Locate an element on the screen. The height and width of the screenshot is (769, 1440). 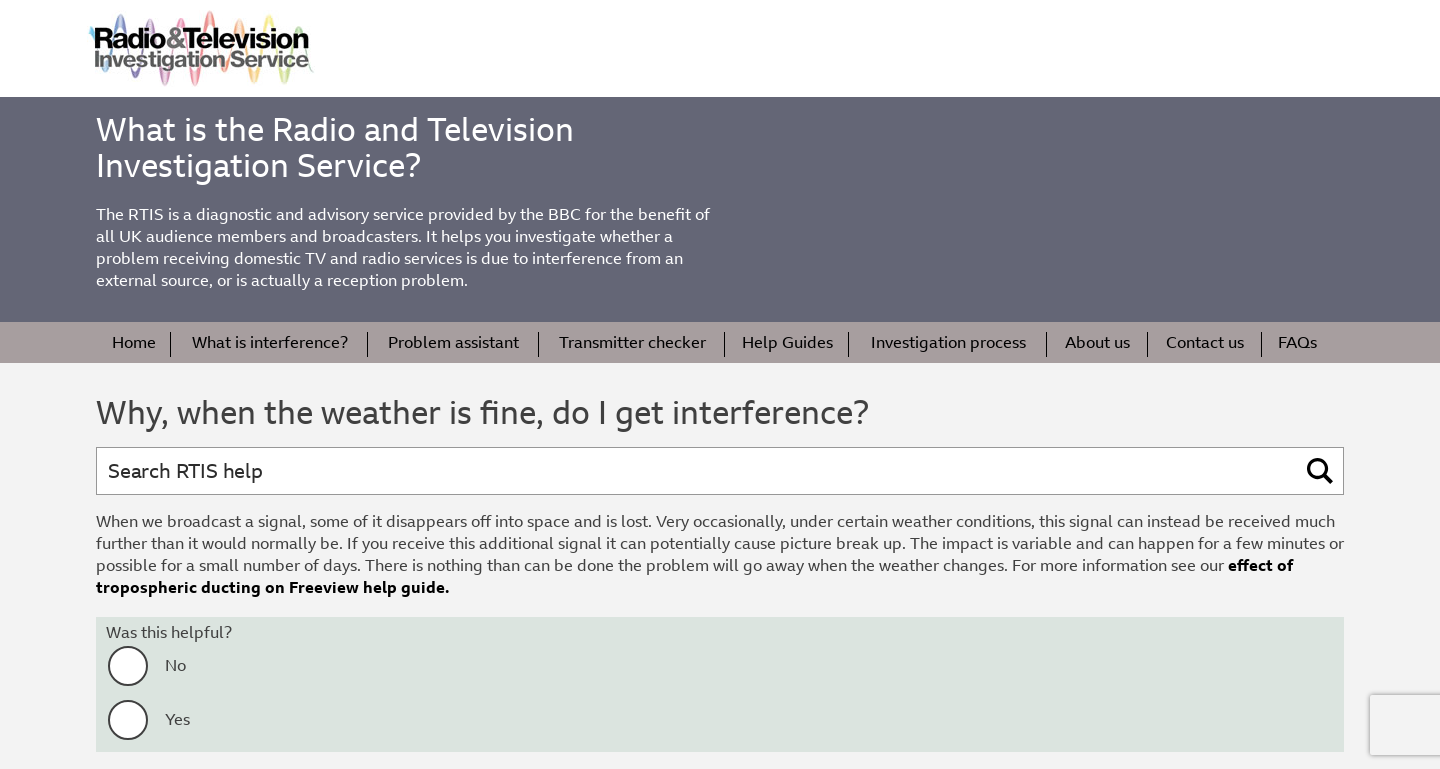
What is interference? is located at coordinates (270, 342).